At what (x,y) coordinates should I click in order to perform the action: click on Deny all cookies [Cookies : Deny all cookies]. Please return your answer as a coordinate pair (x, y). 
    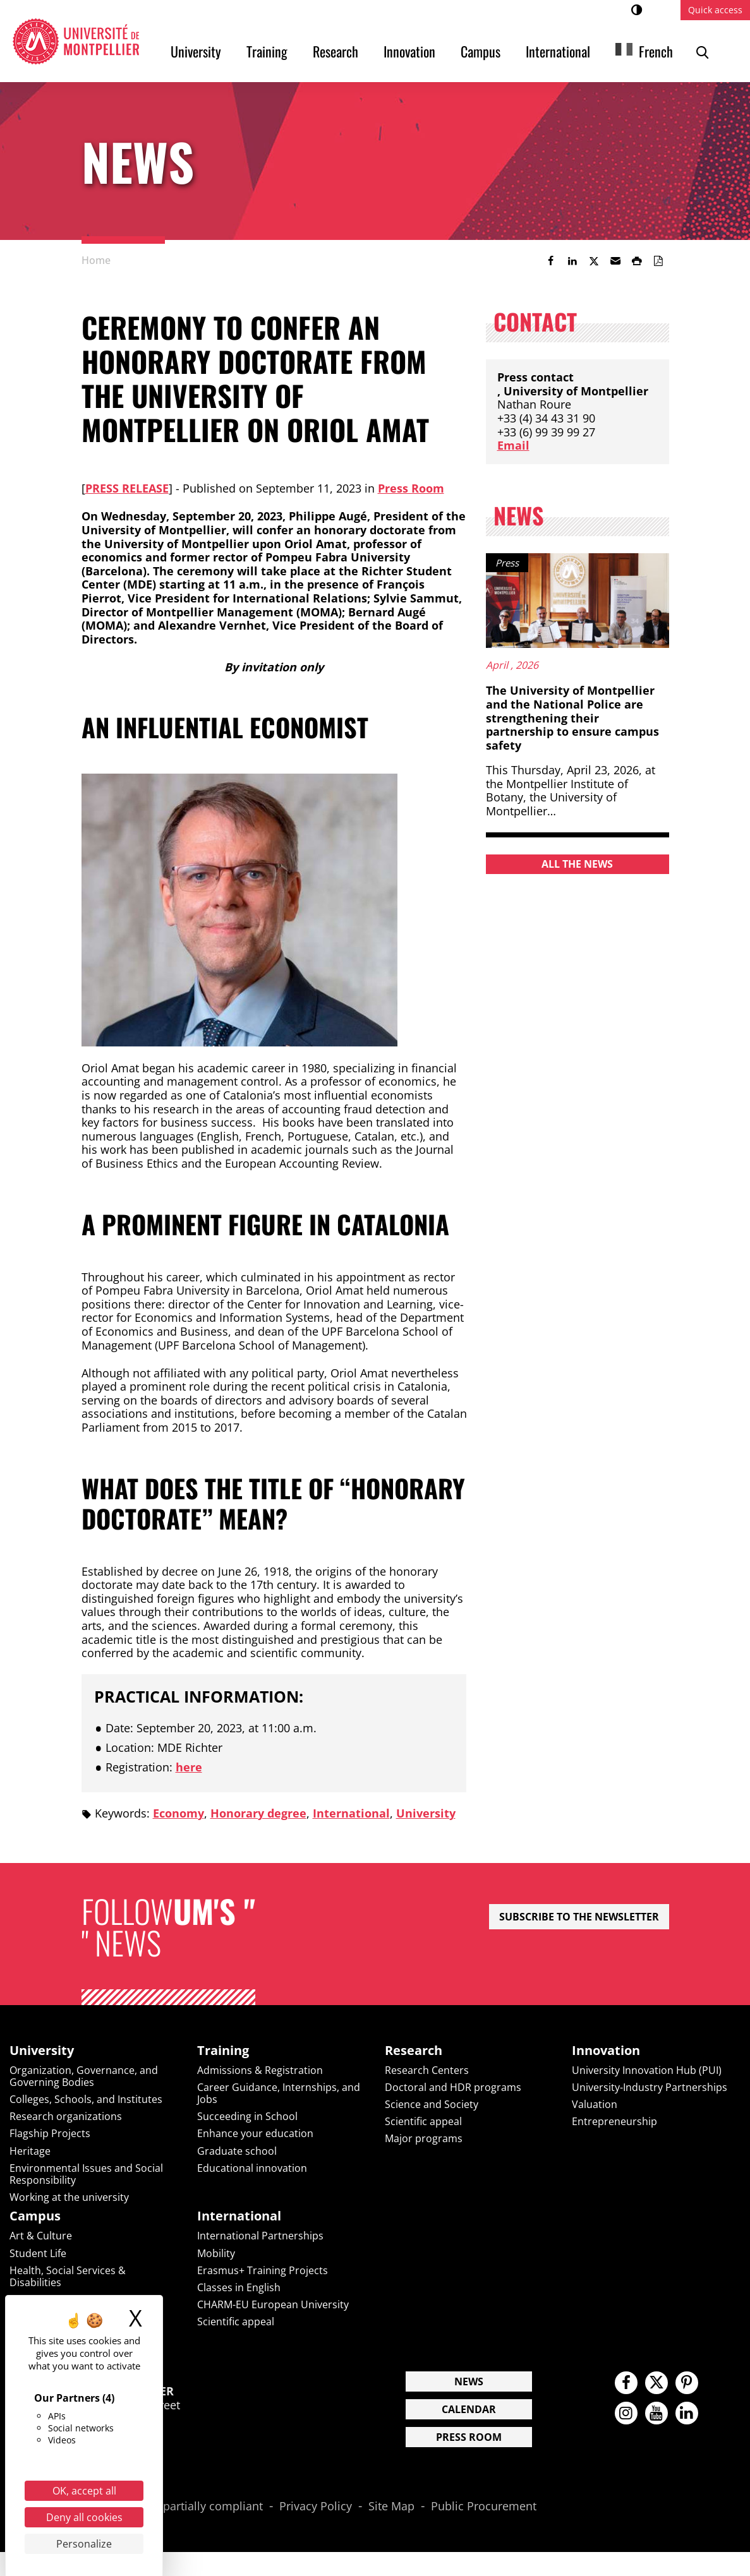
    Looking at the image, I should click on (84, 2517).